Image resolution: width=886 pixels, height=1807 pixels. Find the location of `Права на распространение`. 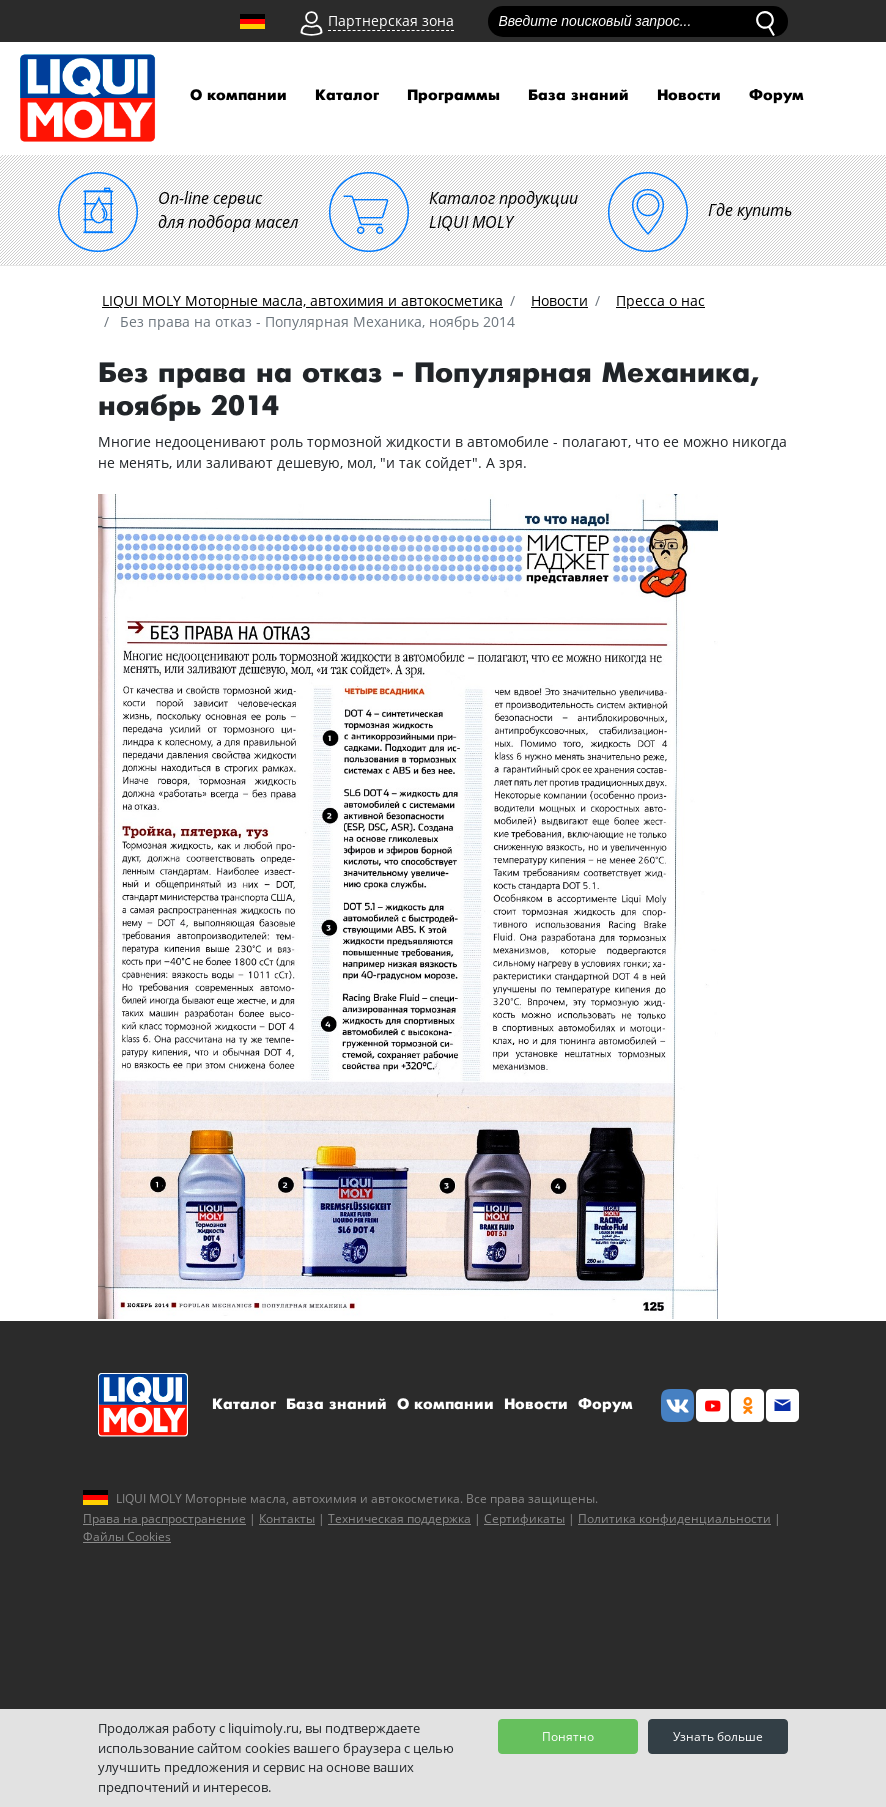

Права на распространение is located at coordinates (164, 1518).